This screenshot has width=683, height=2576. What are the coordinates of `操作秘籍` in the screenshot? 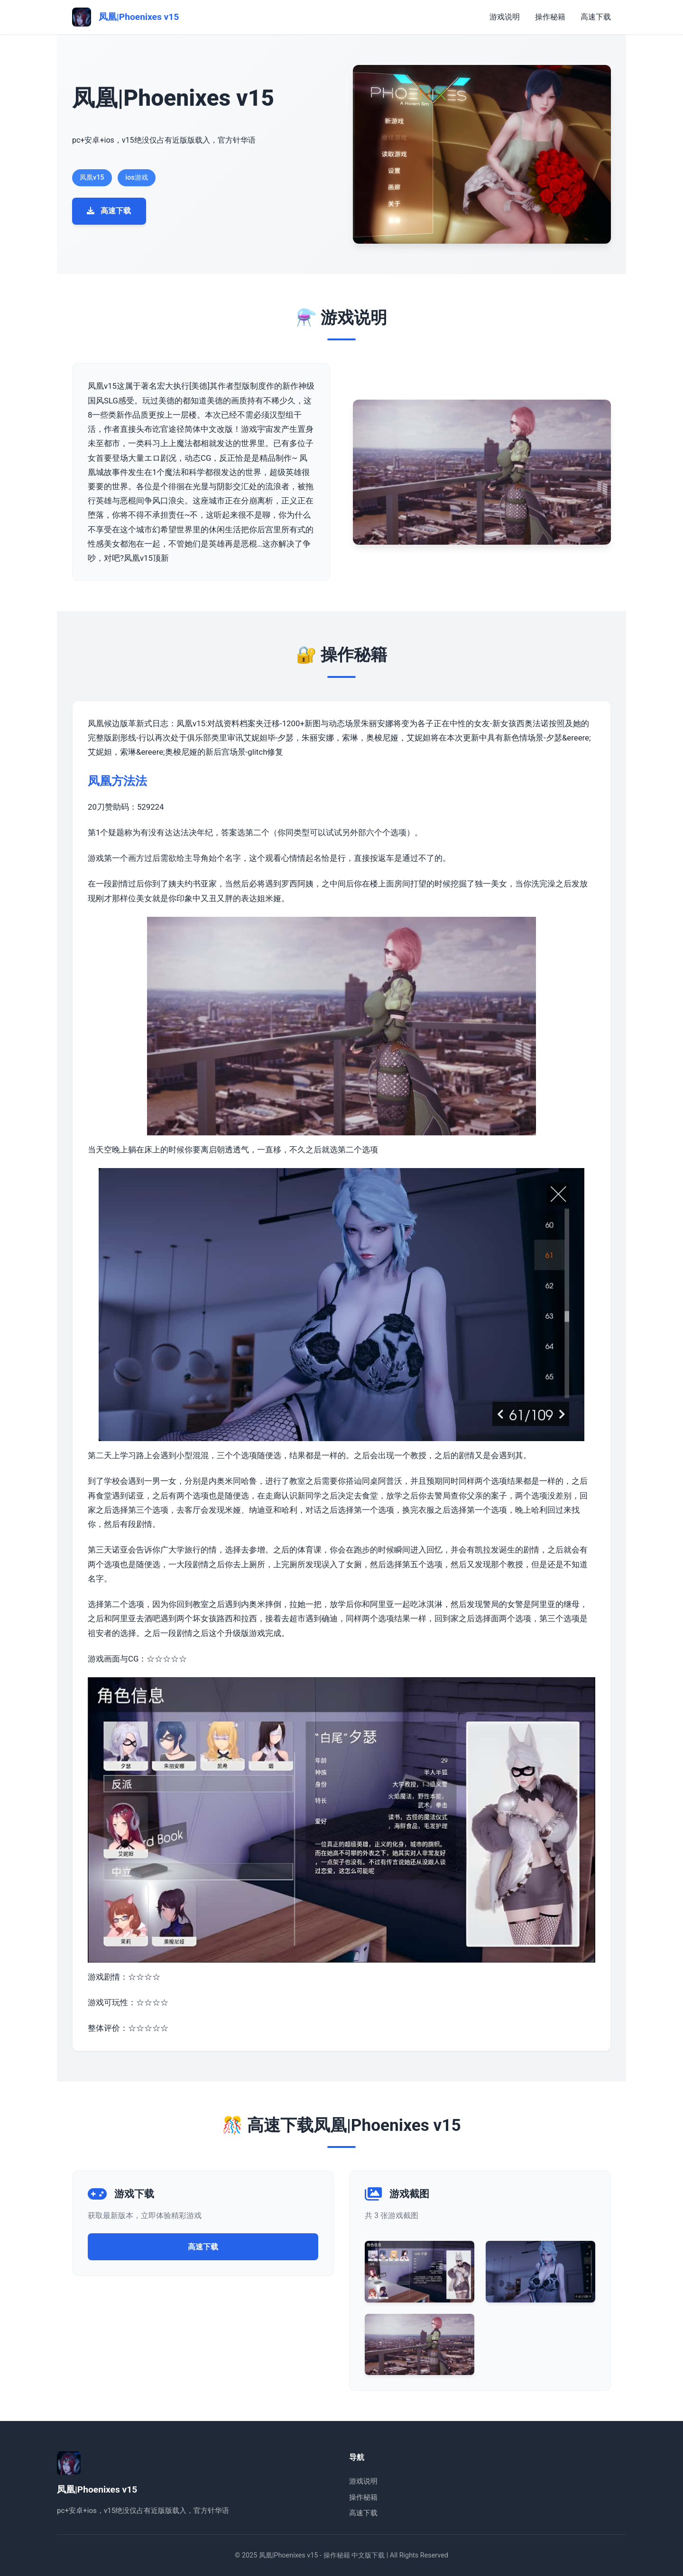 It's located at (550, 16).